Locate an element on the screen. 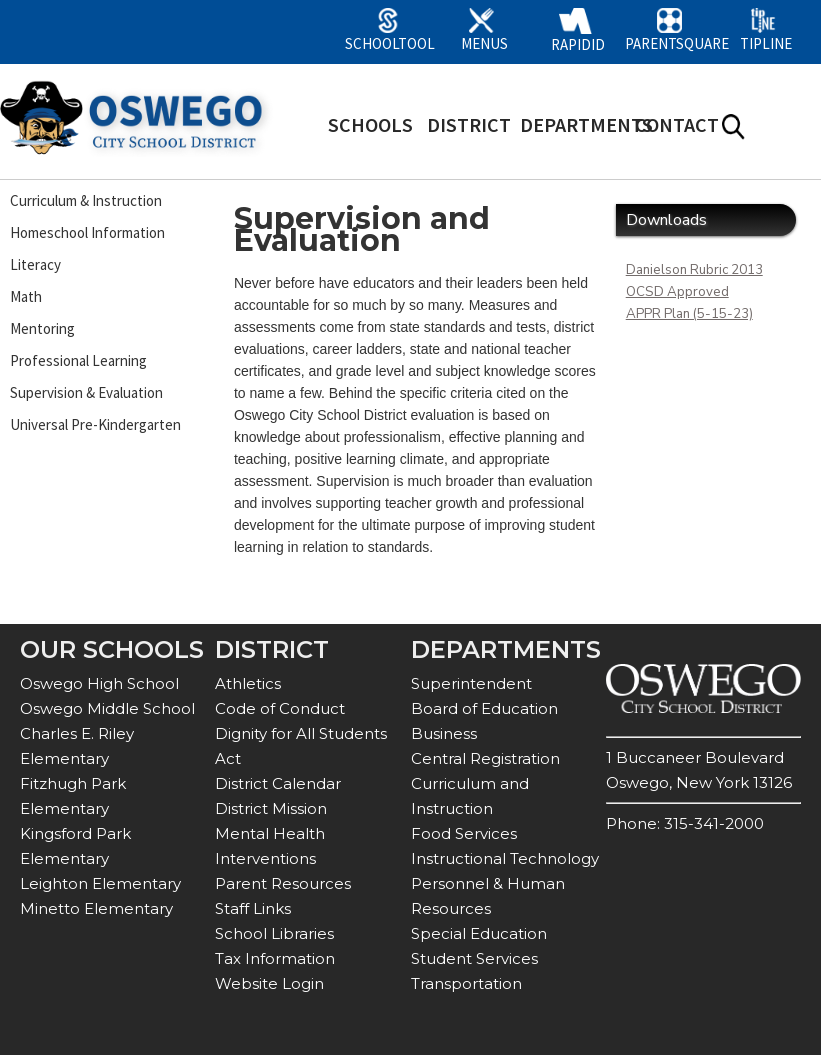 Image resolution: width=821 pixels, height=1055 pixels. Mentoring is located at coordinates (42, 328).